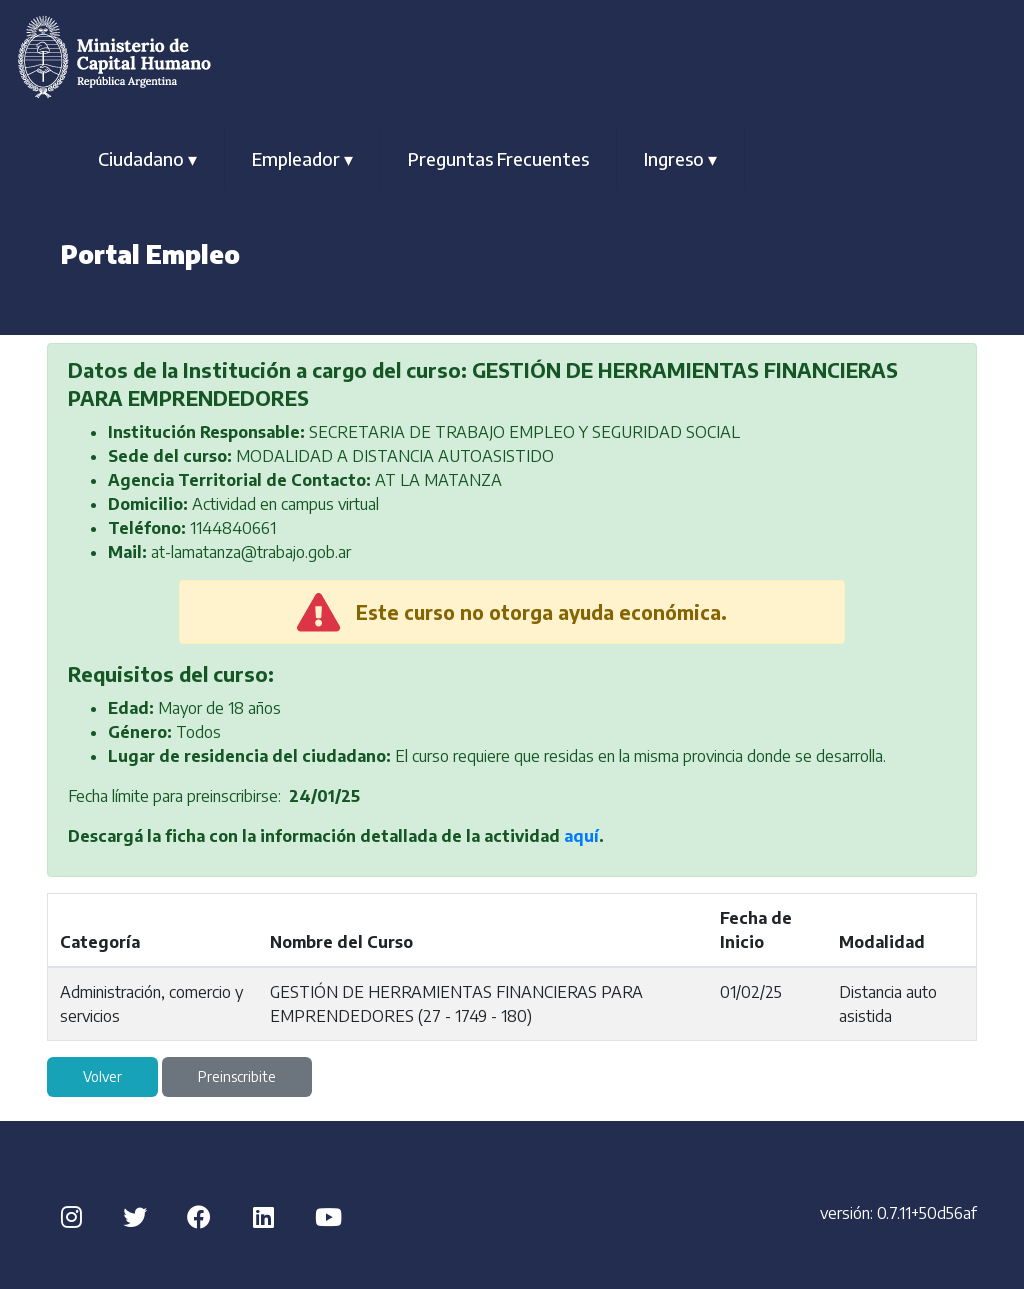  Describe the element at coordinates (147, 158) in the screenshot. I see `Ciudadano` at that location.